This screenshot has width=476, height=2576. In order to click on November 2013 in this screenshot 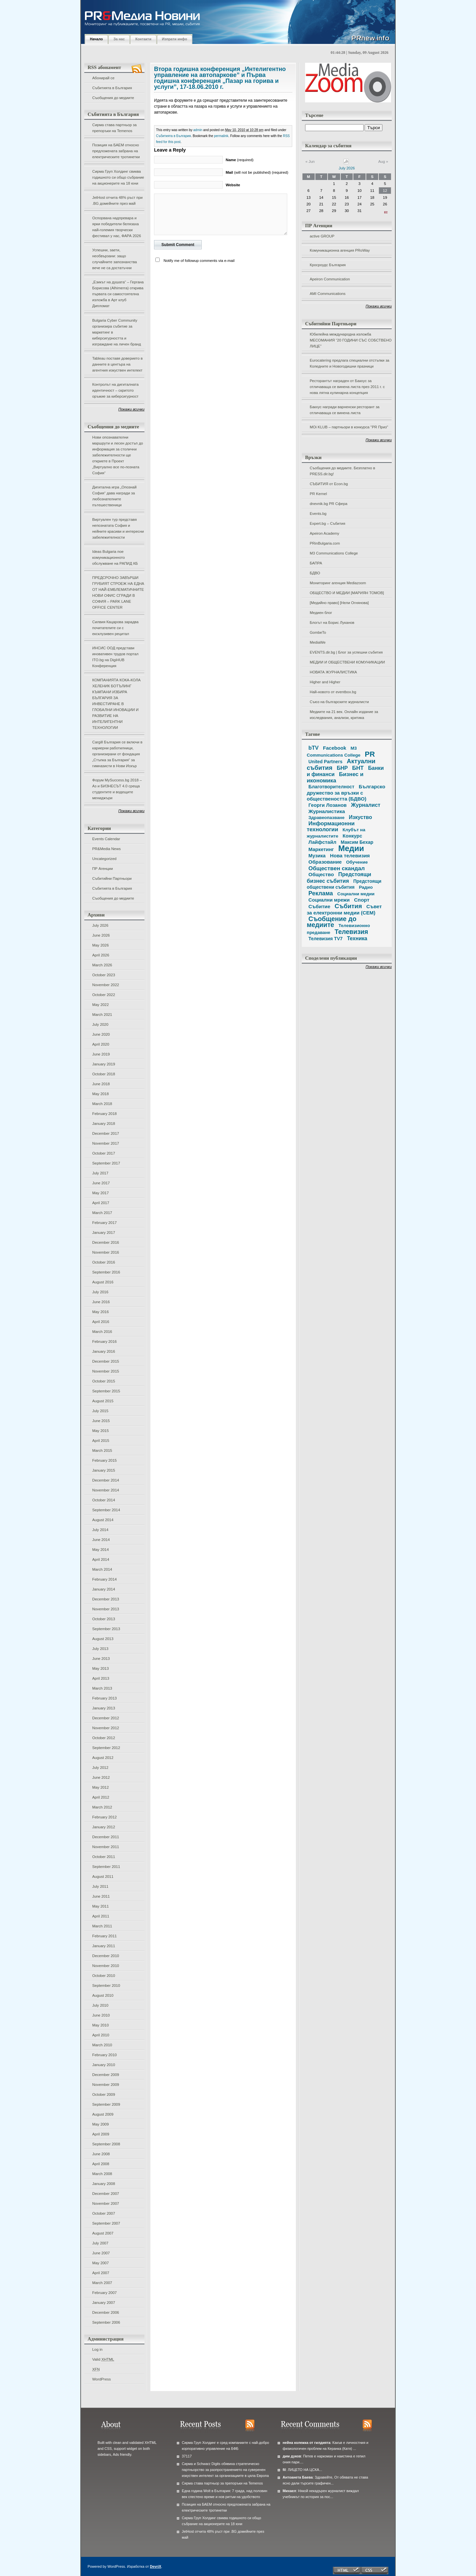, I will do `click(105, 1609)`.